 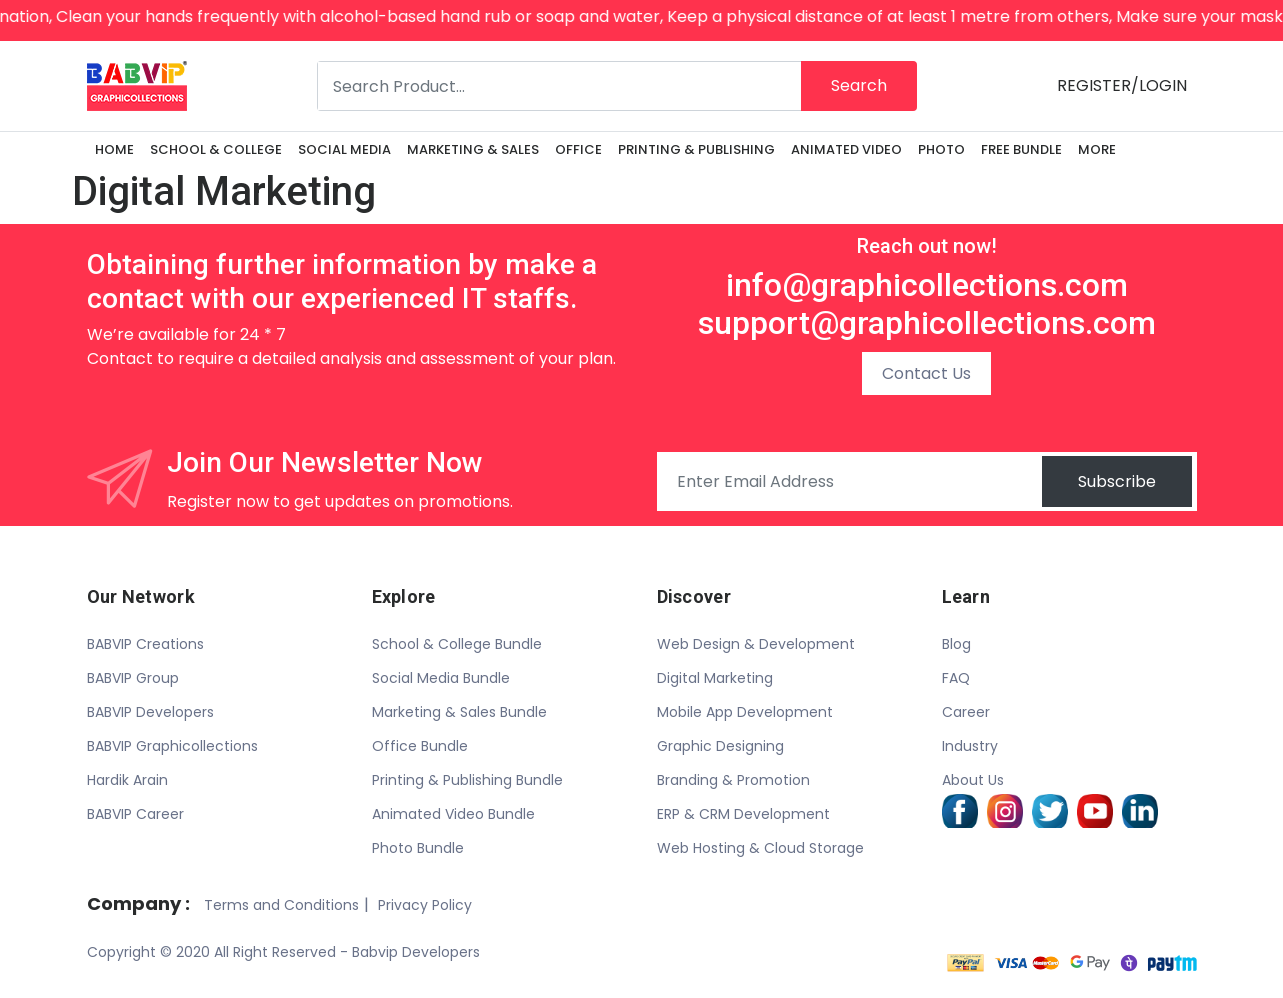 What do you see at coordinates (127, 780) in the screenshot?
I see `Hardik Arain` at bounding box center [127, 780].